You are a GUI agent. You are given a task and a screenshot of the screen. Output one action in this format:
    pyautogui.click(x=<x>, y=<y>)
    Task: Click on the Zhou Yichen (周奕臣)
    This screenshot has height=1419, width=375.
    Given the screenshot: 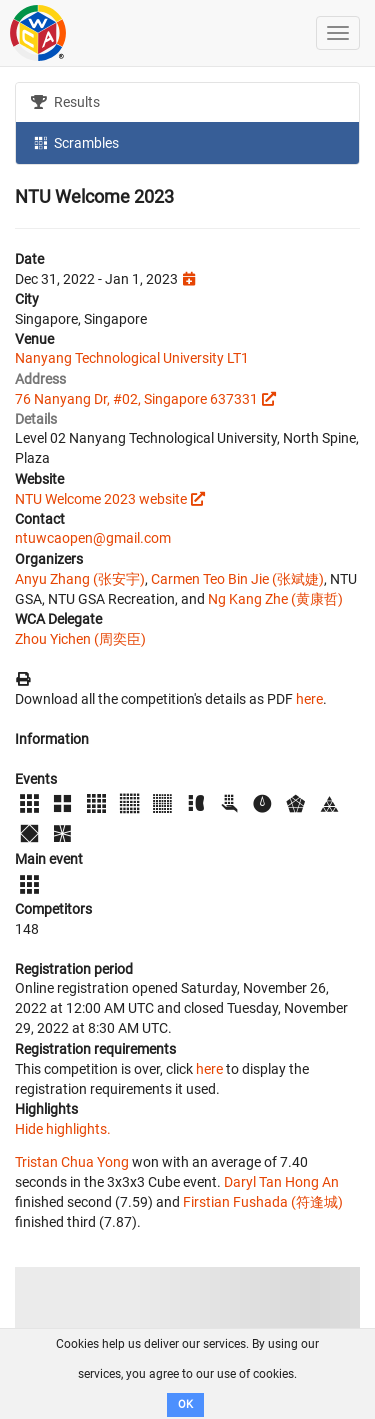 What is the action you would take?
    pyautogui.click(x=80, y=639)
    